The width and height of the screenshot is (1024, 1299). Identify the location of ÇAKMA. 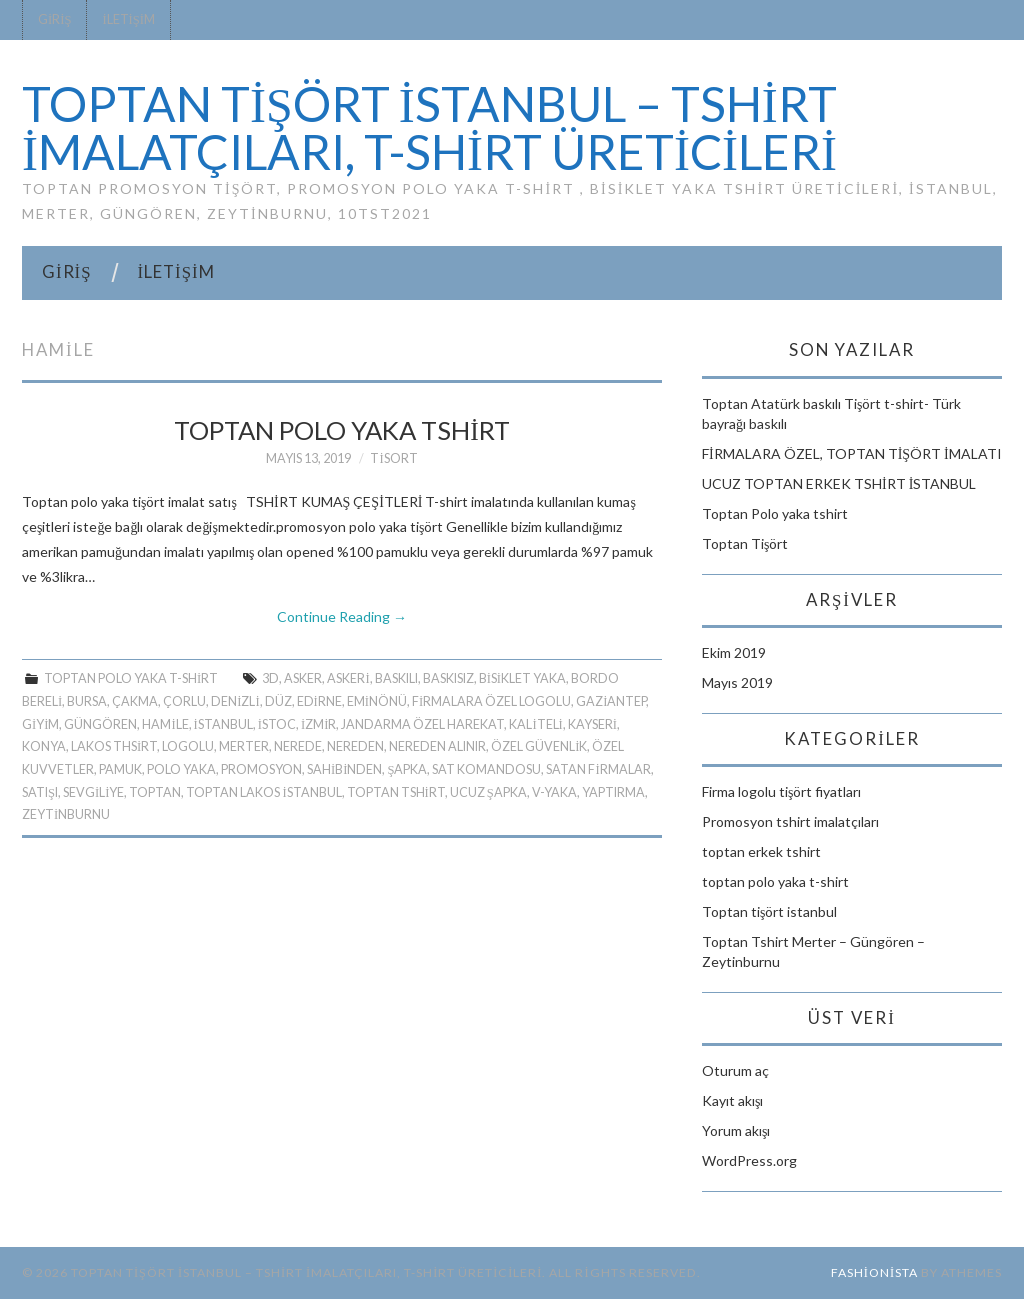
(135, 701).